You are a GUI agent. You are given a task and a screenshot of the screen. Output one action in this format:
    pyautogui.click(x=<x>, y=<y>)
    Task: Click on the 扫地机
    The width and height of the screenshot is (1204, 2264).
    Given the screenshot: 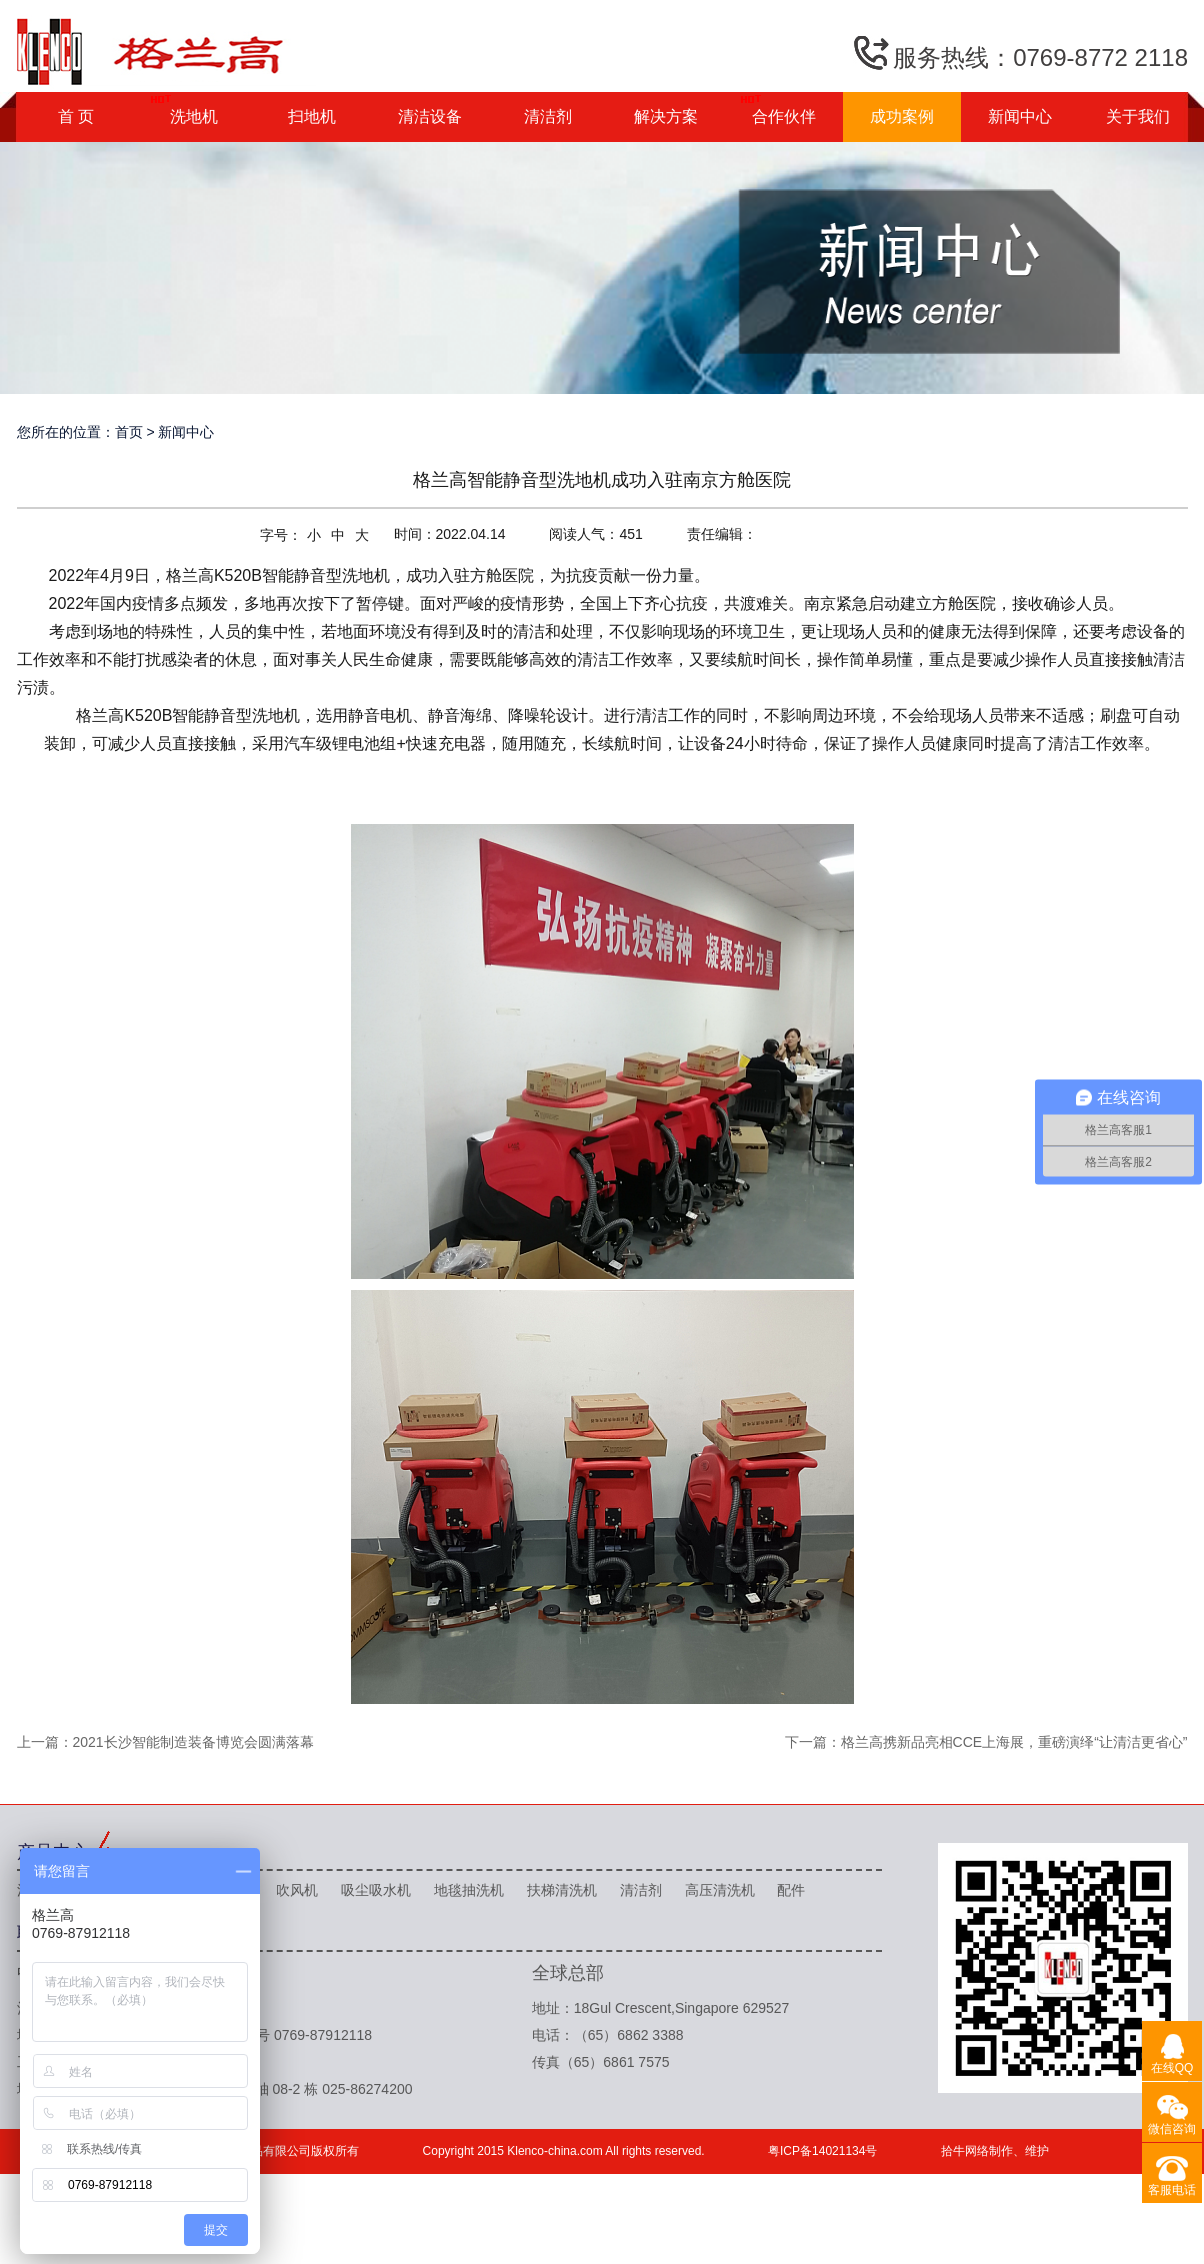 What is the action you would take?
    pyautogui.click(x=312, y=116)
    